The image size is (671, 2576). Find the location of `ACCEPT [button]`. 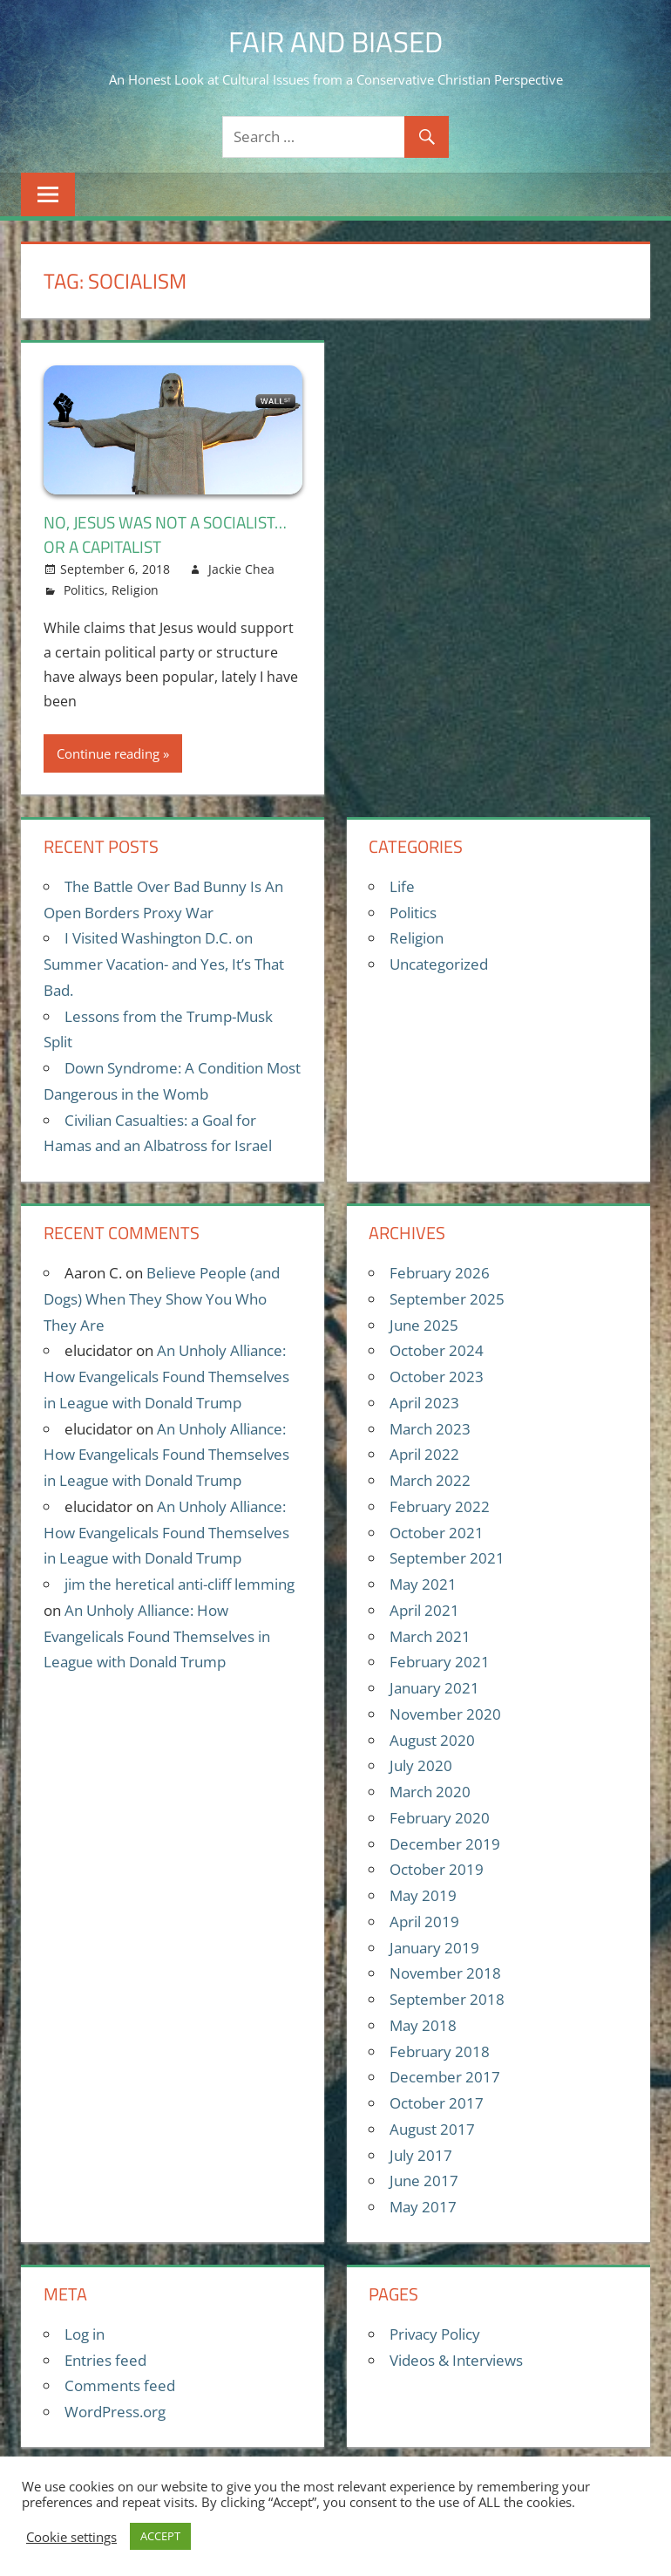

ACCEPT [button] is located at coordinates (160, 2536).